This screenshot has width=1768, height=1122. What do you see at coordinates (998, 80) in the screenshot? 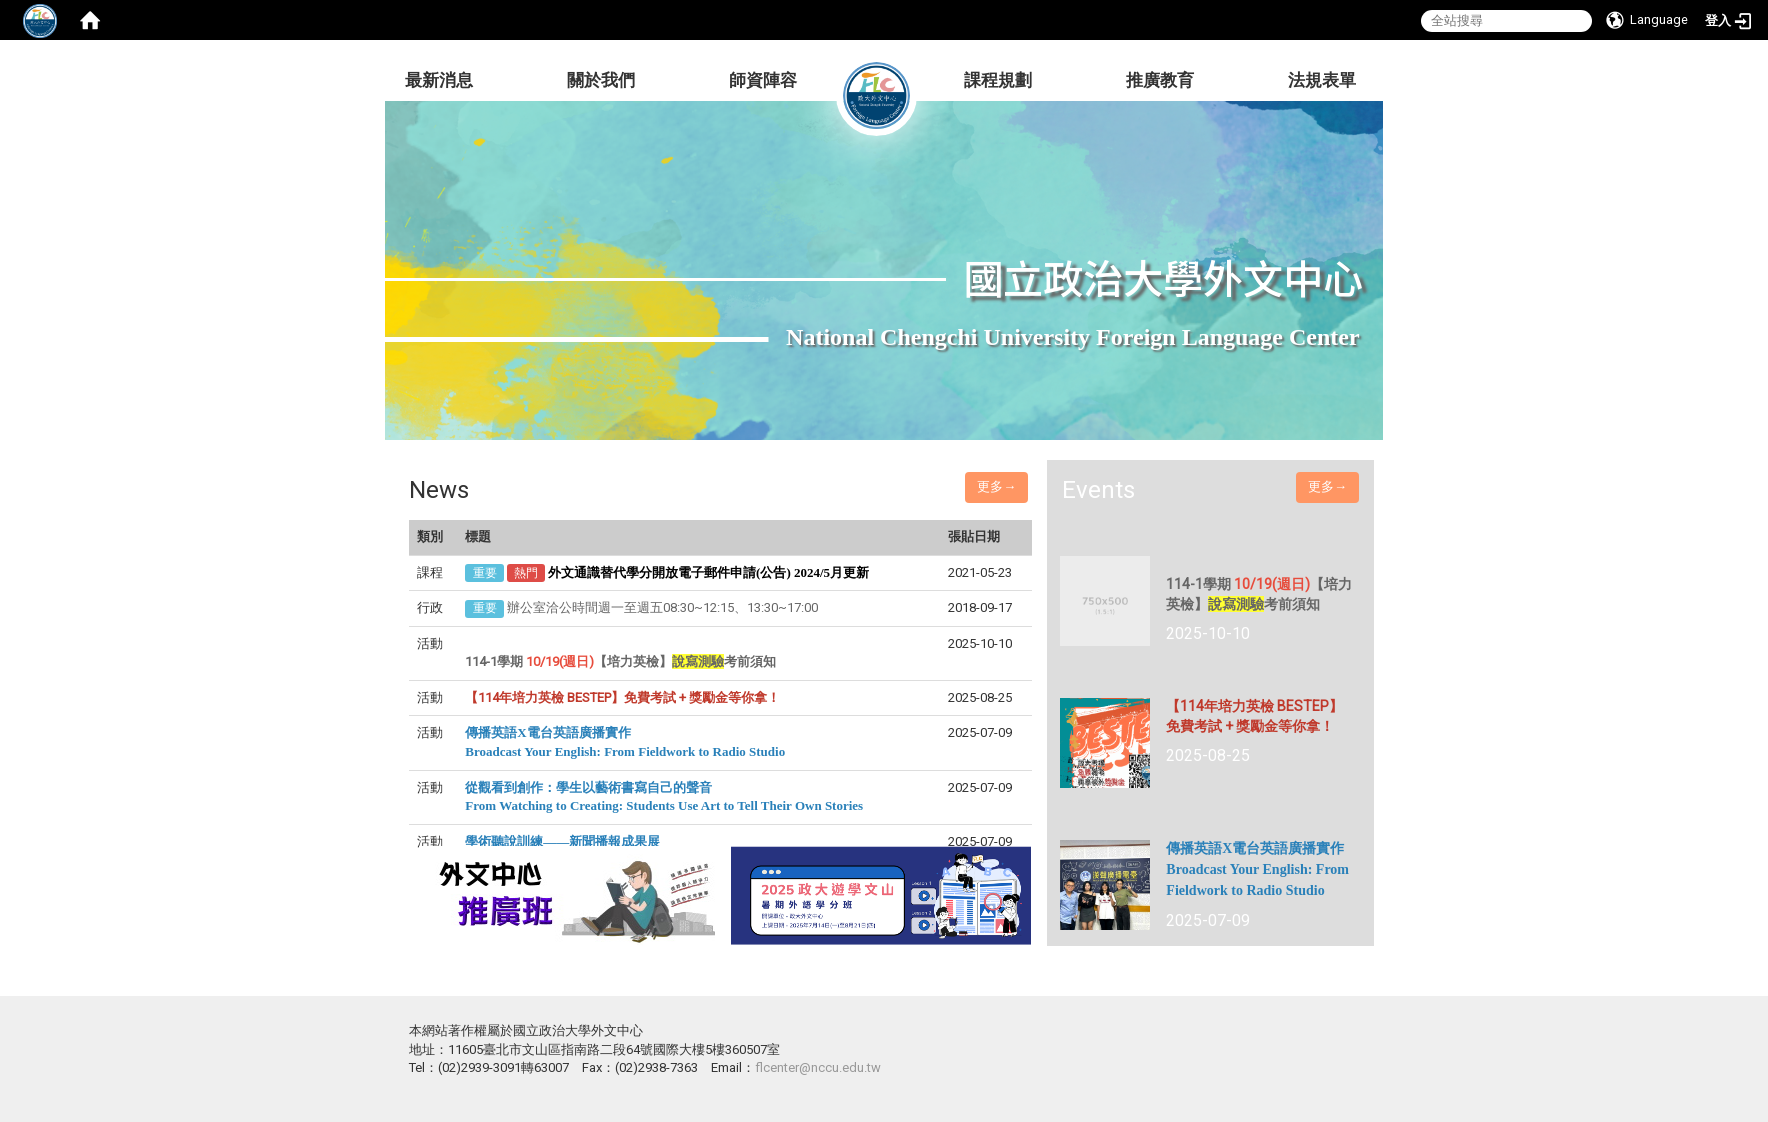
I see `課程規劃` at bounding box center [998, 80].